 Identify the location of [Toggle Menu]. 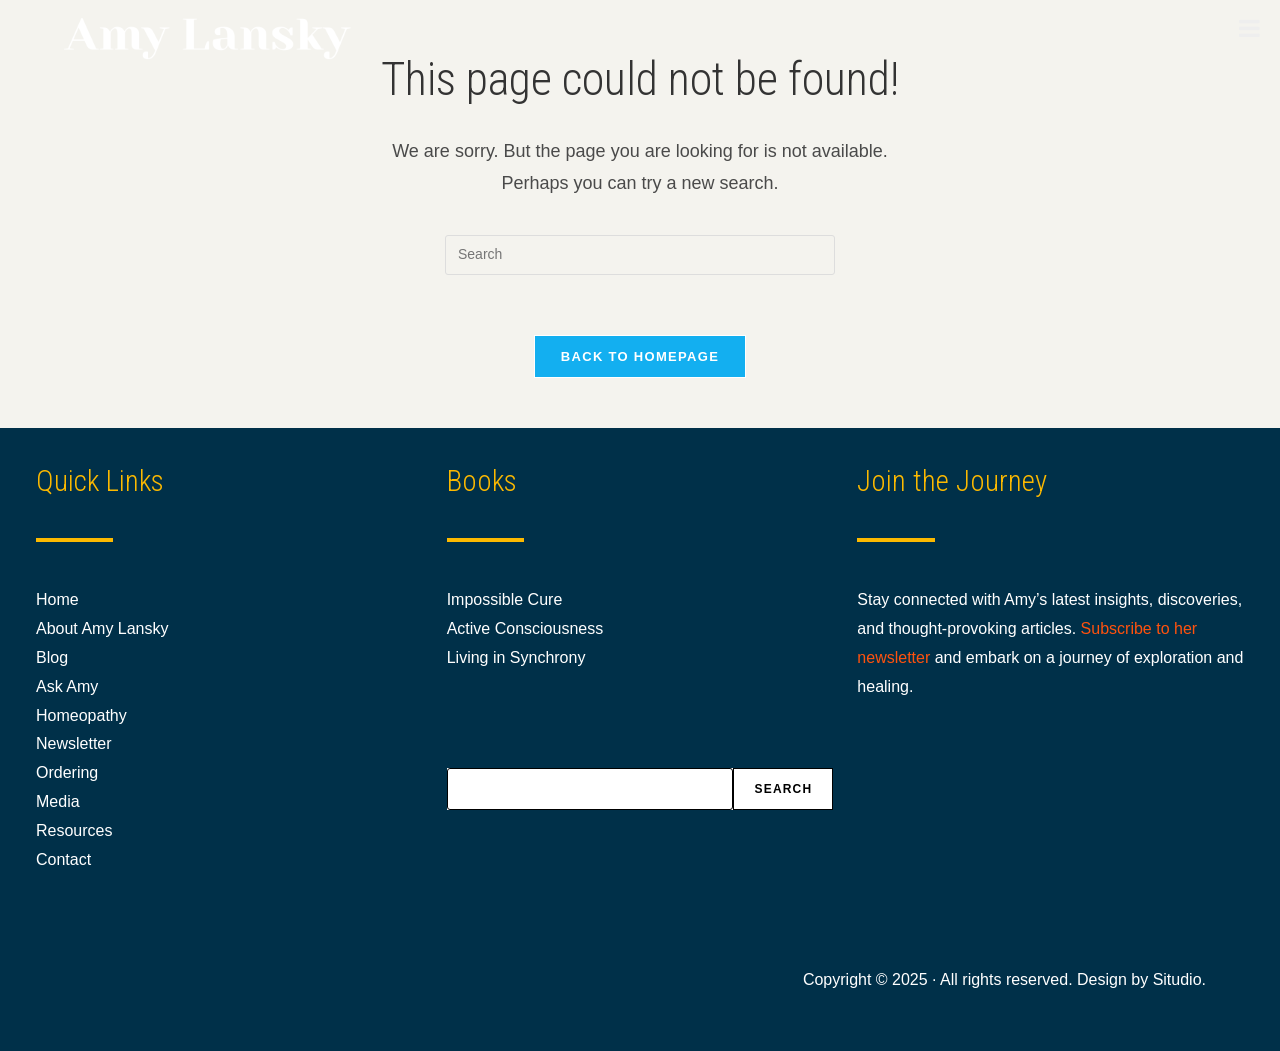
(1249, 28).